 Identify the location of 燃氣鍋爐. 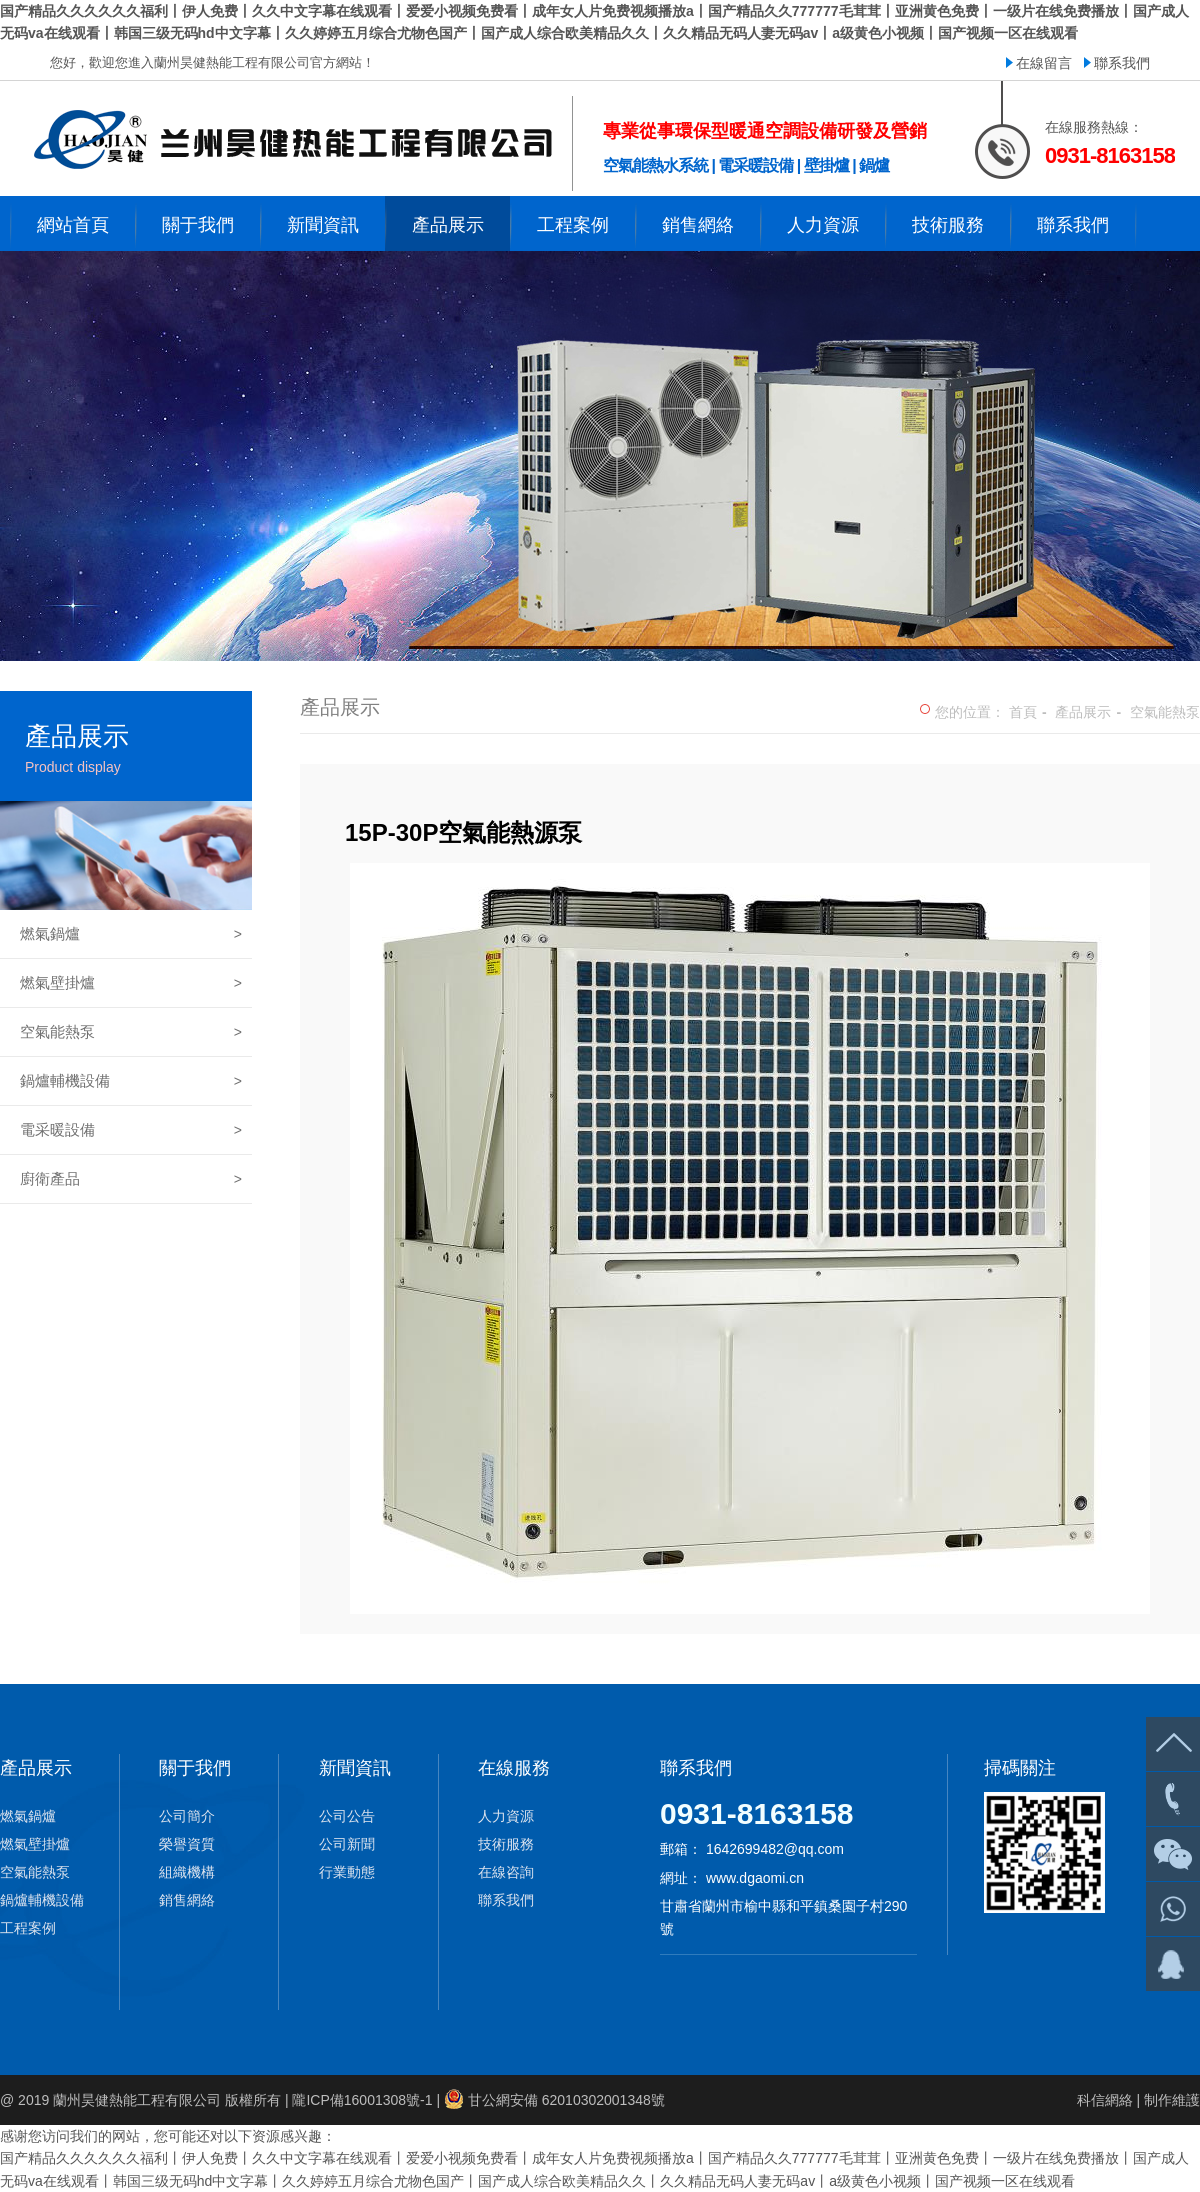
(131, 934).